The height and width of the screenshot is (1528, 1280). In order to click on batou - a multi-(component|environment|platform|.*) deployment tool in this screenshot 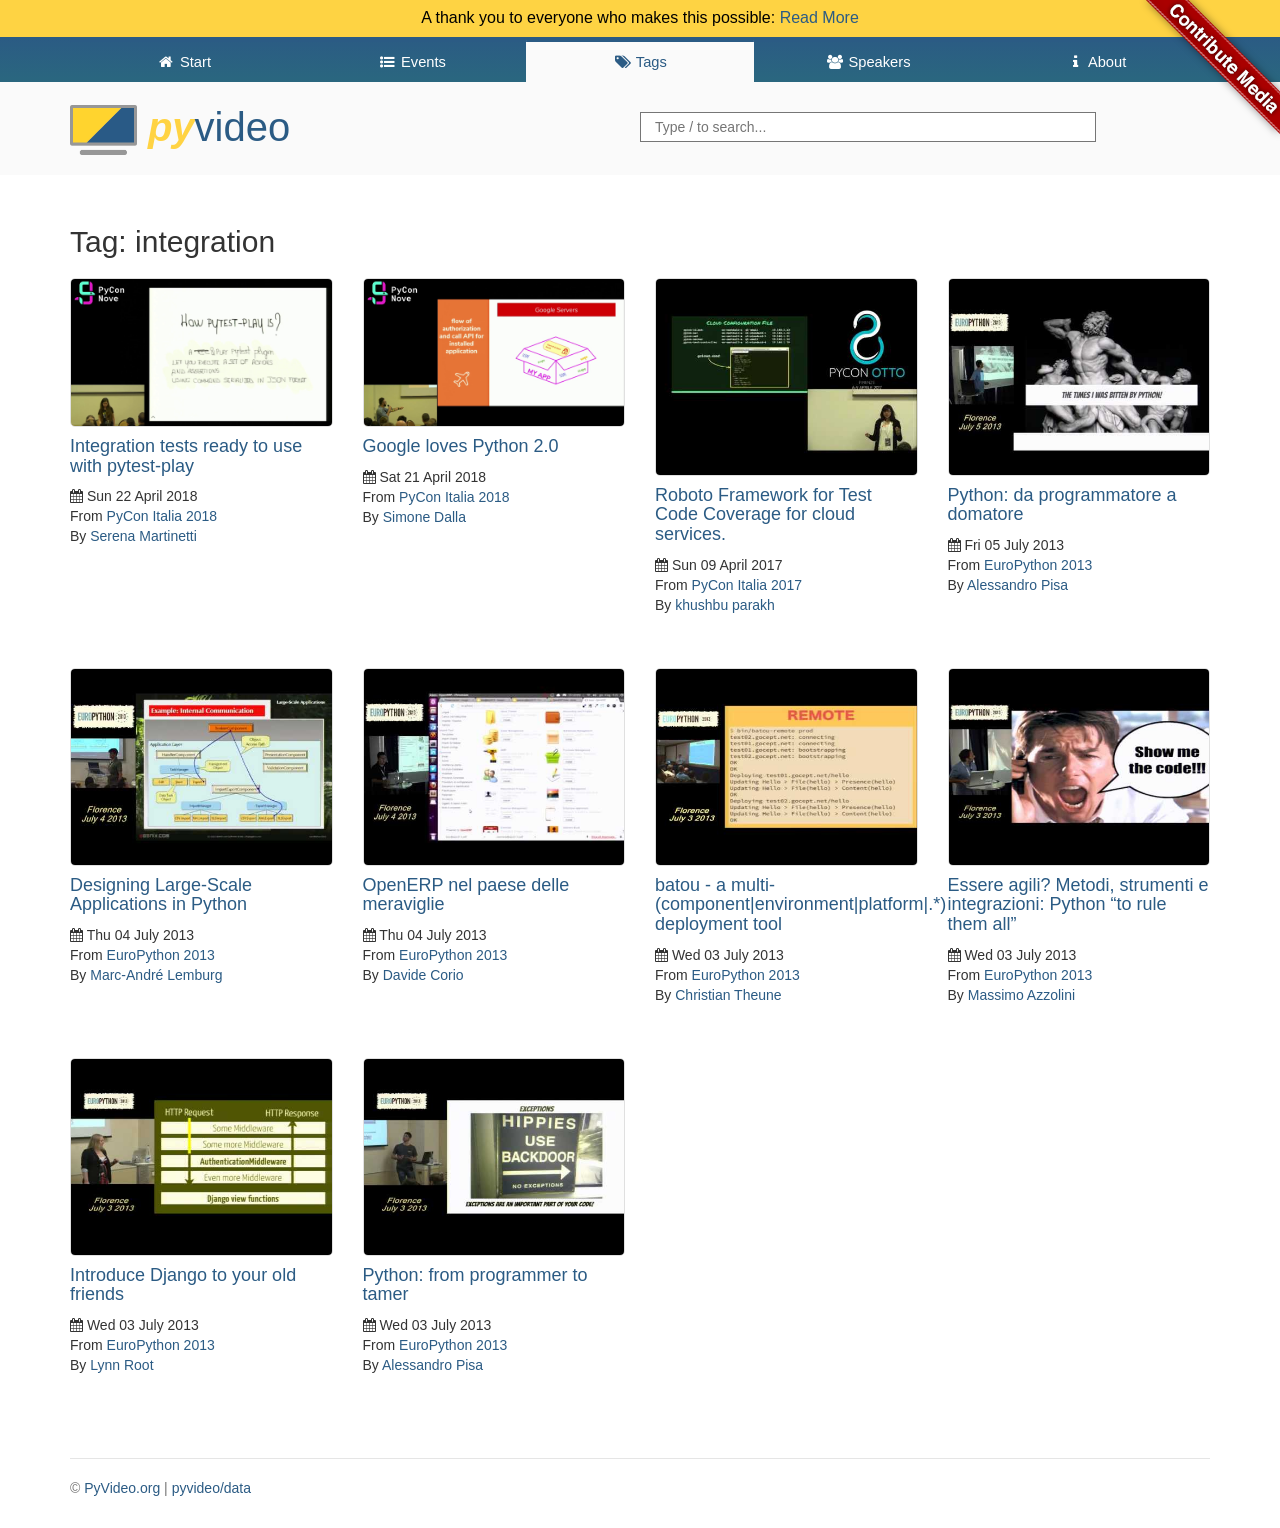, I will do `click(800, 905)`.